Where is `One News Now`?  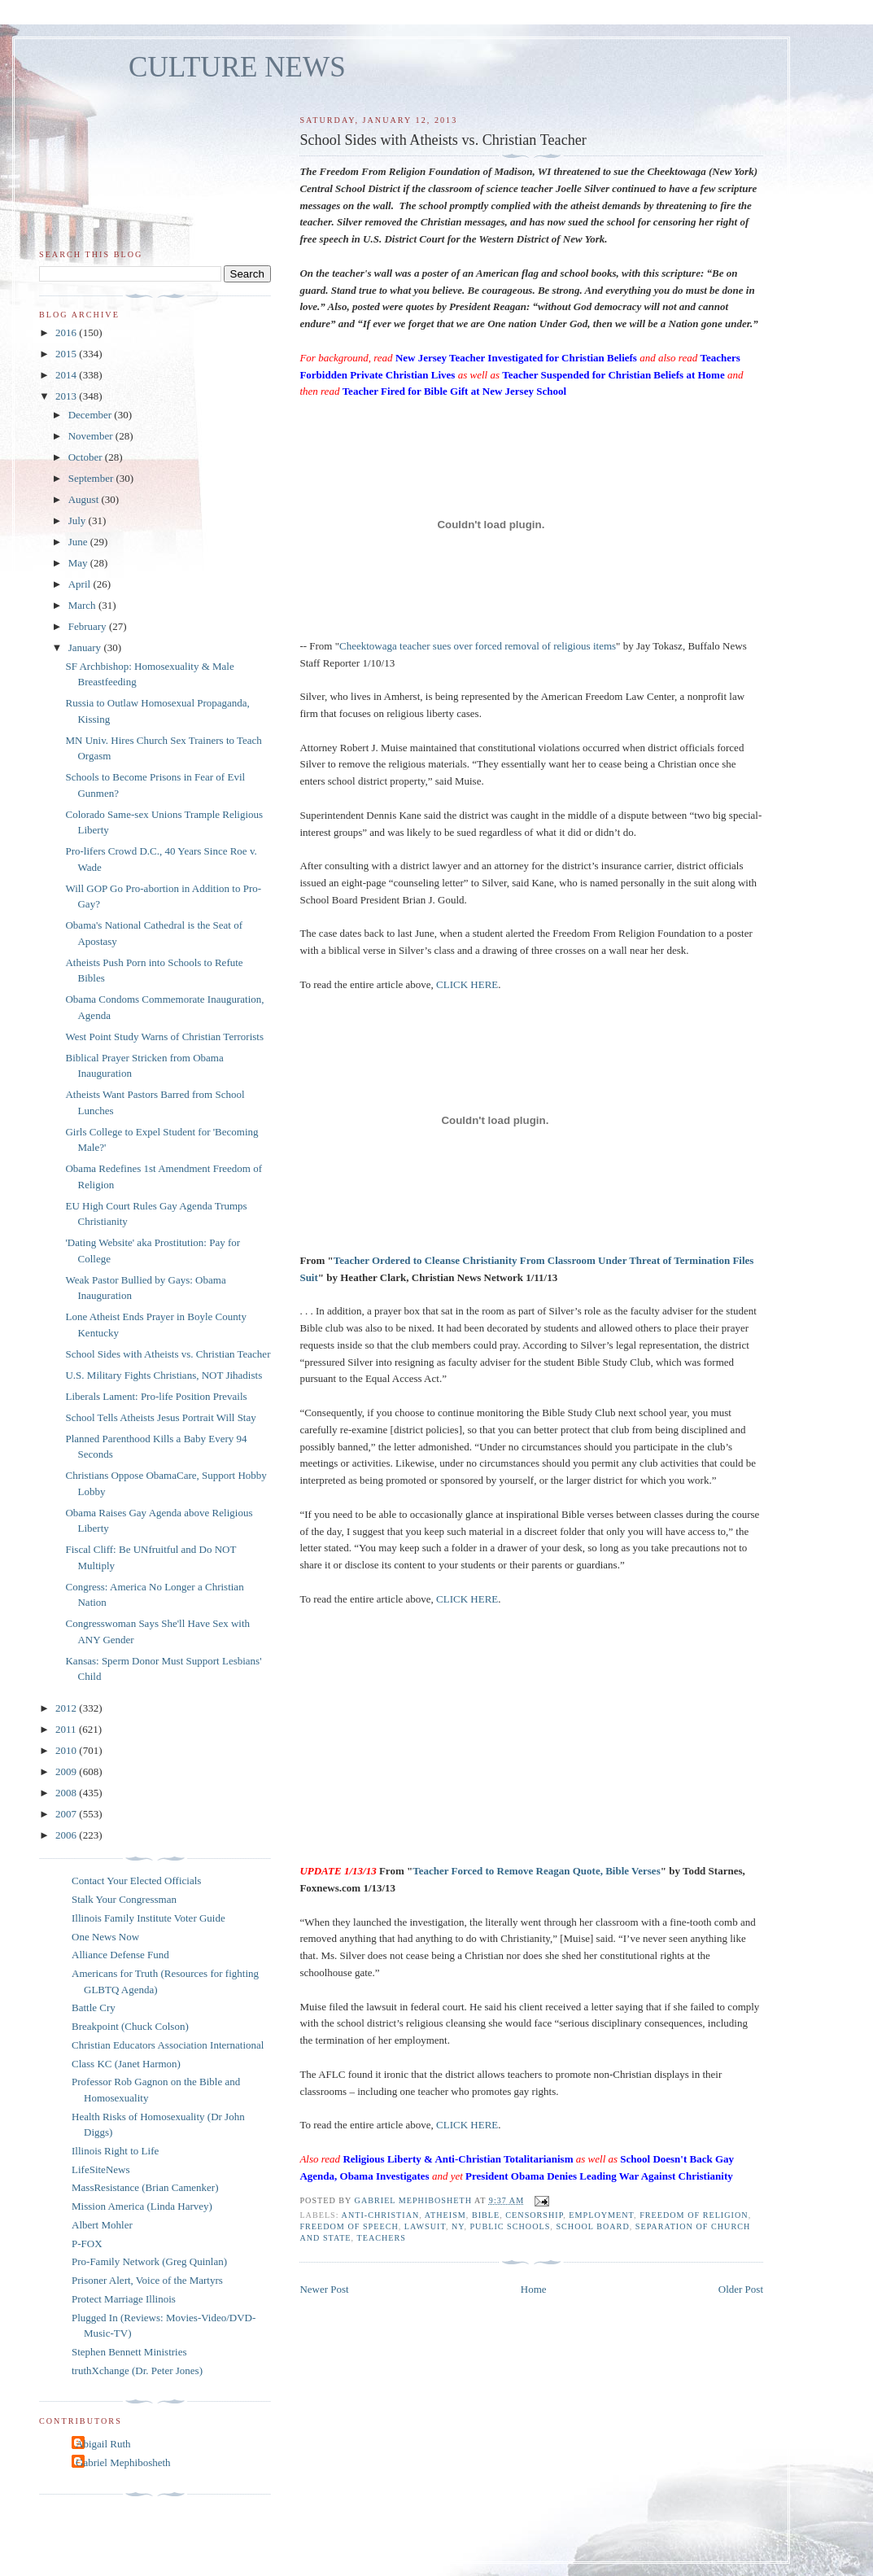
One News Now is located at coordinates (105, 1937).